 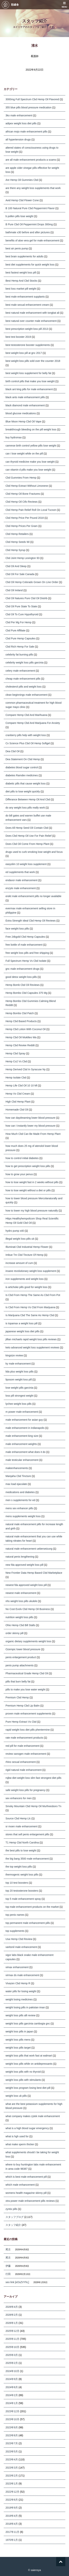 I want to click on rapid weight loss diet pills phentermine, so click(x=28, y=1729).